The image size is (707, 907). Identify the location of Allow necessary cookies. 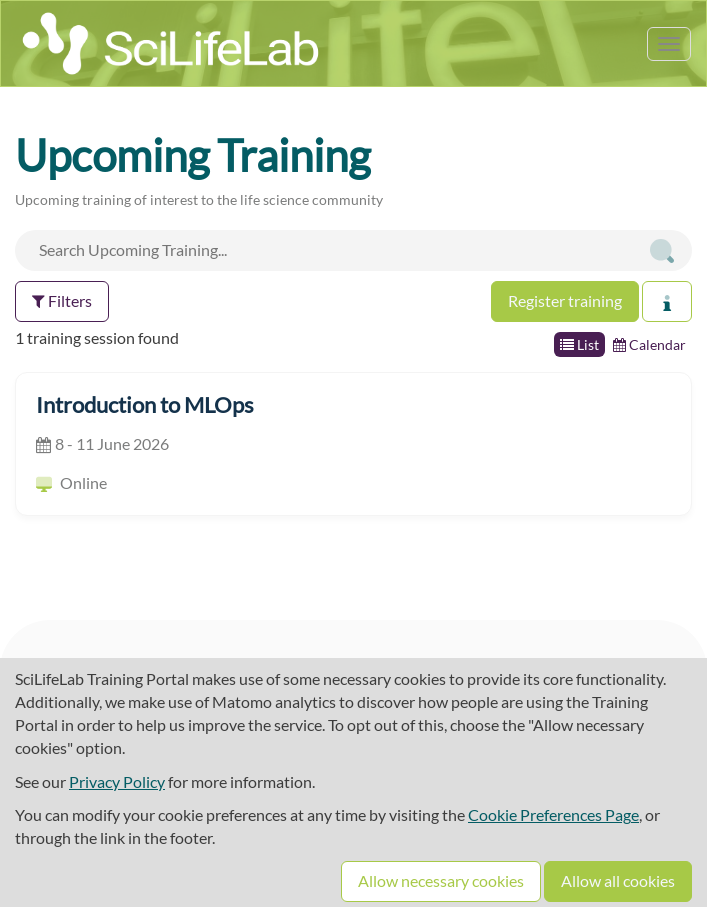
(441, 880).